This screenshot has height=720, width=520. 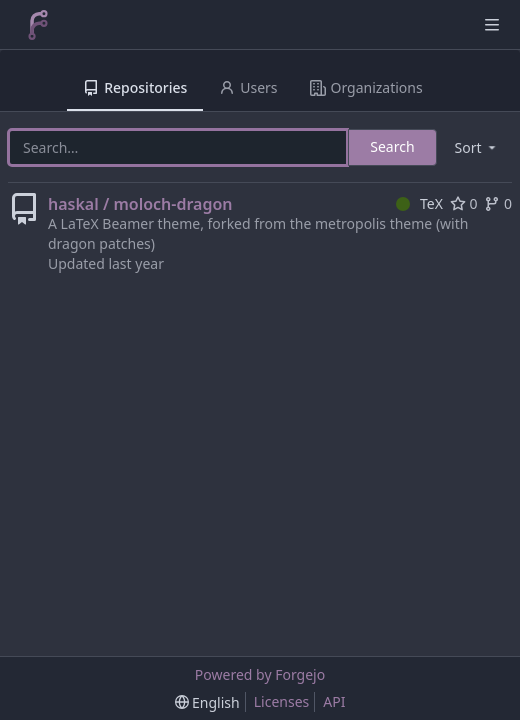 What do you see at coordinates (135, 87) in the screenshot?
I see `Repositories` at bounding box center [135, 87].